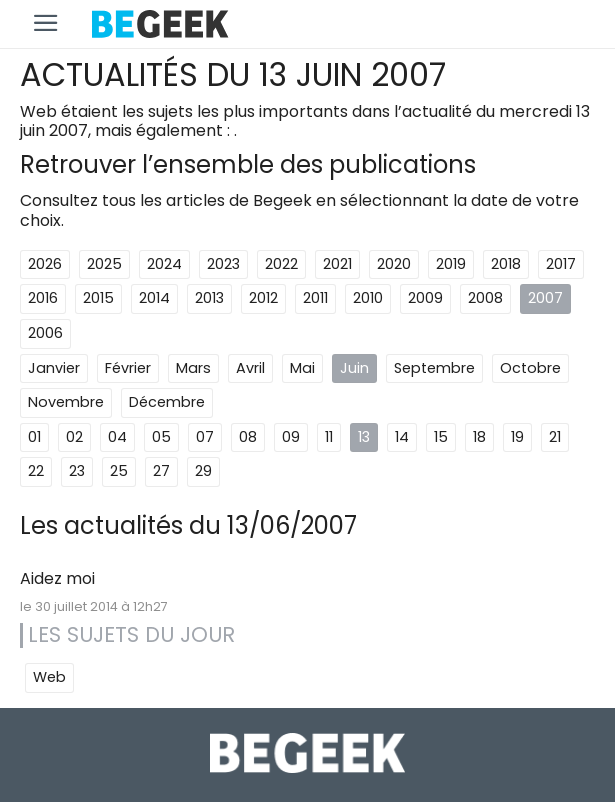 The image size is (615, 802). What do you see at coordinates (561, 264) in the screenshot?
I see `2017` at bounding box center [561, 264].